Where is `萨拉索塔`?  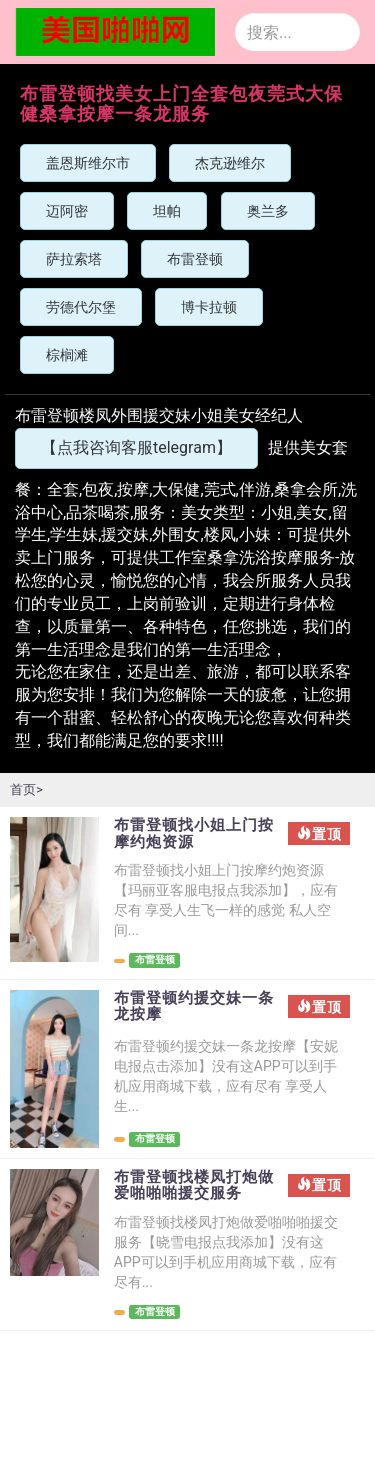
萨拉索塔 is located at coordinates (74, 259).